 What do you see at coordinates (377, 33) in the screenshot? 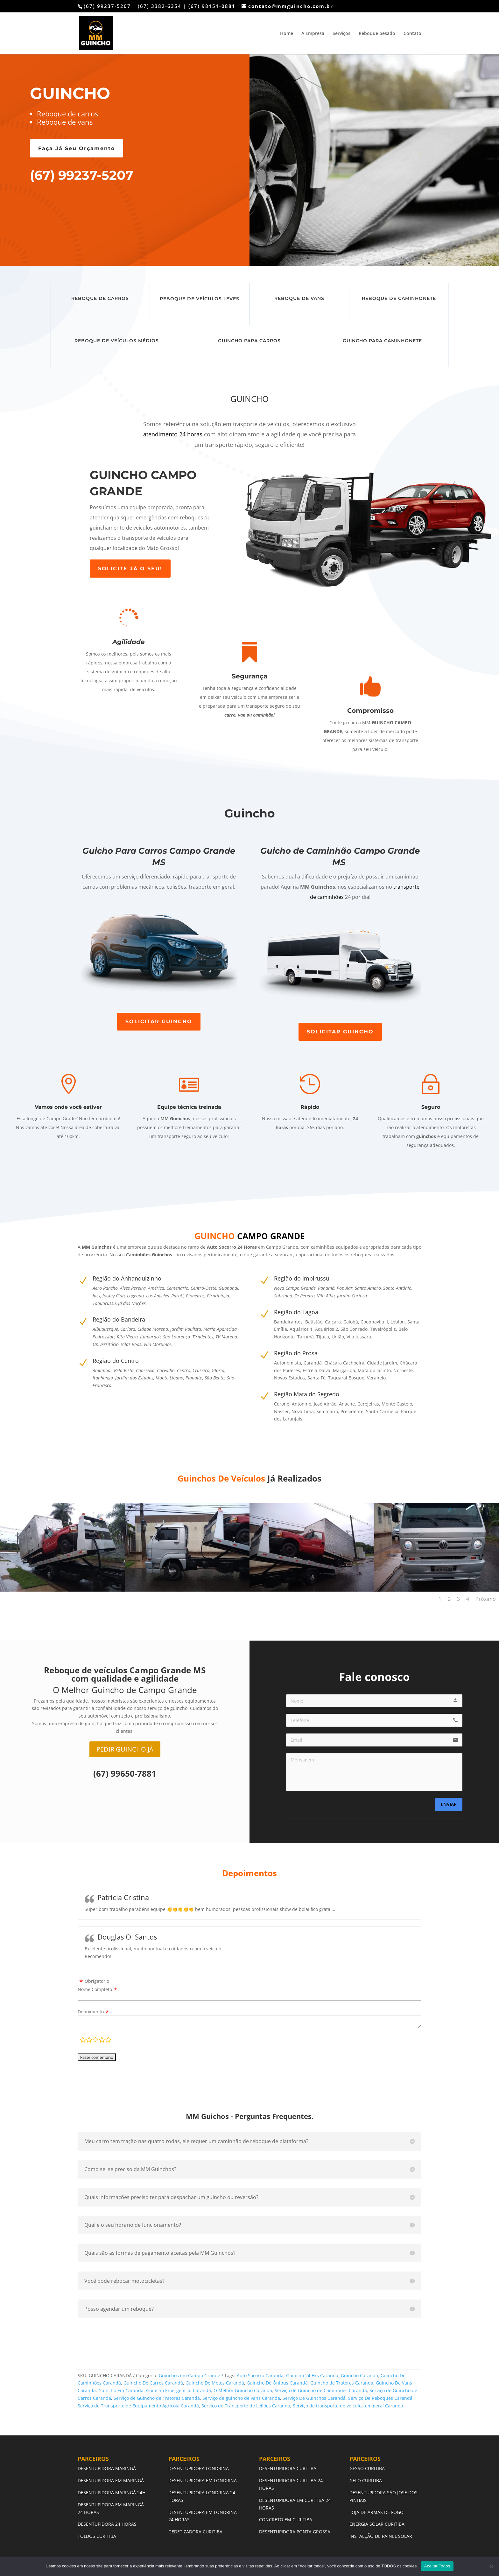
I see `Reboque pesado` at bounding box center [377, 33].